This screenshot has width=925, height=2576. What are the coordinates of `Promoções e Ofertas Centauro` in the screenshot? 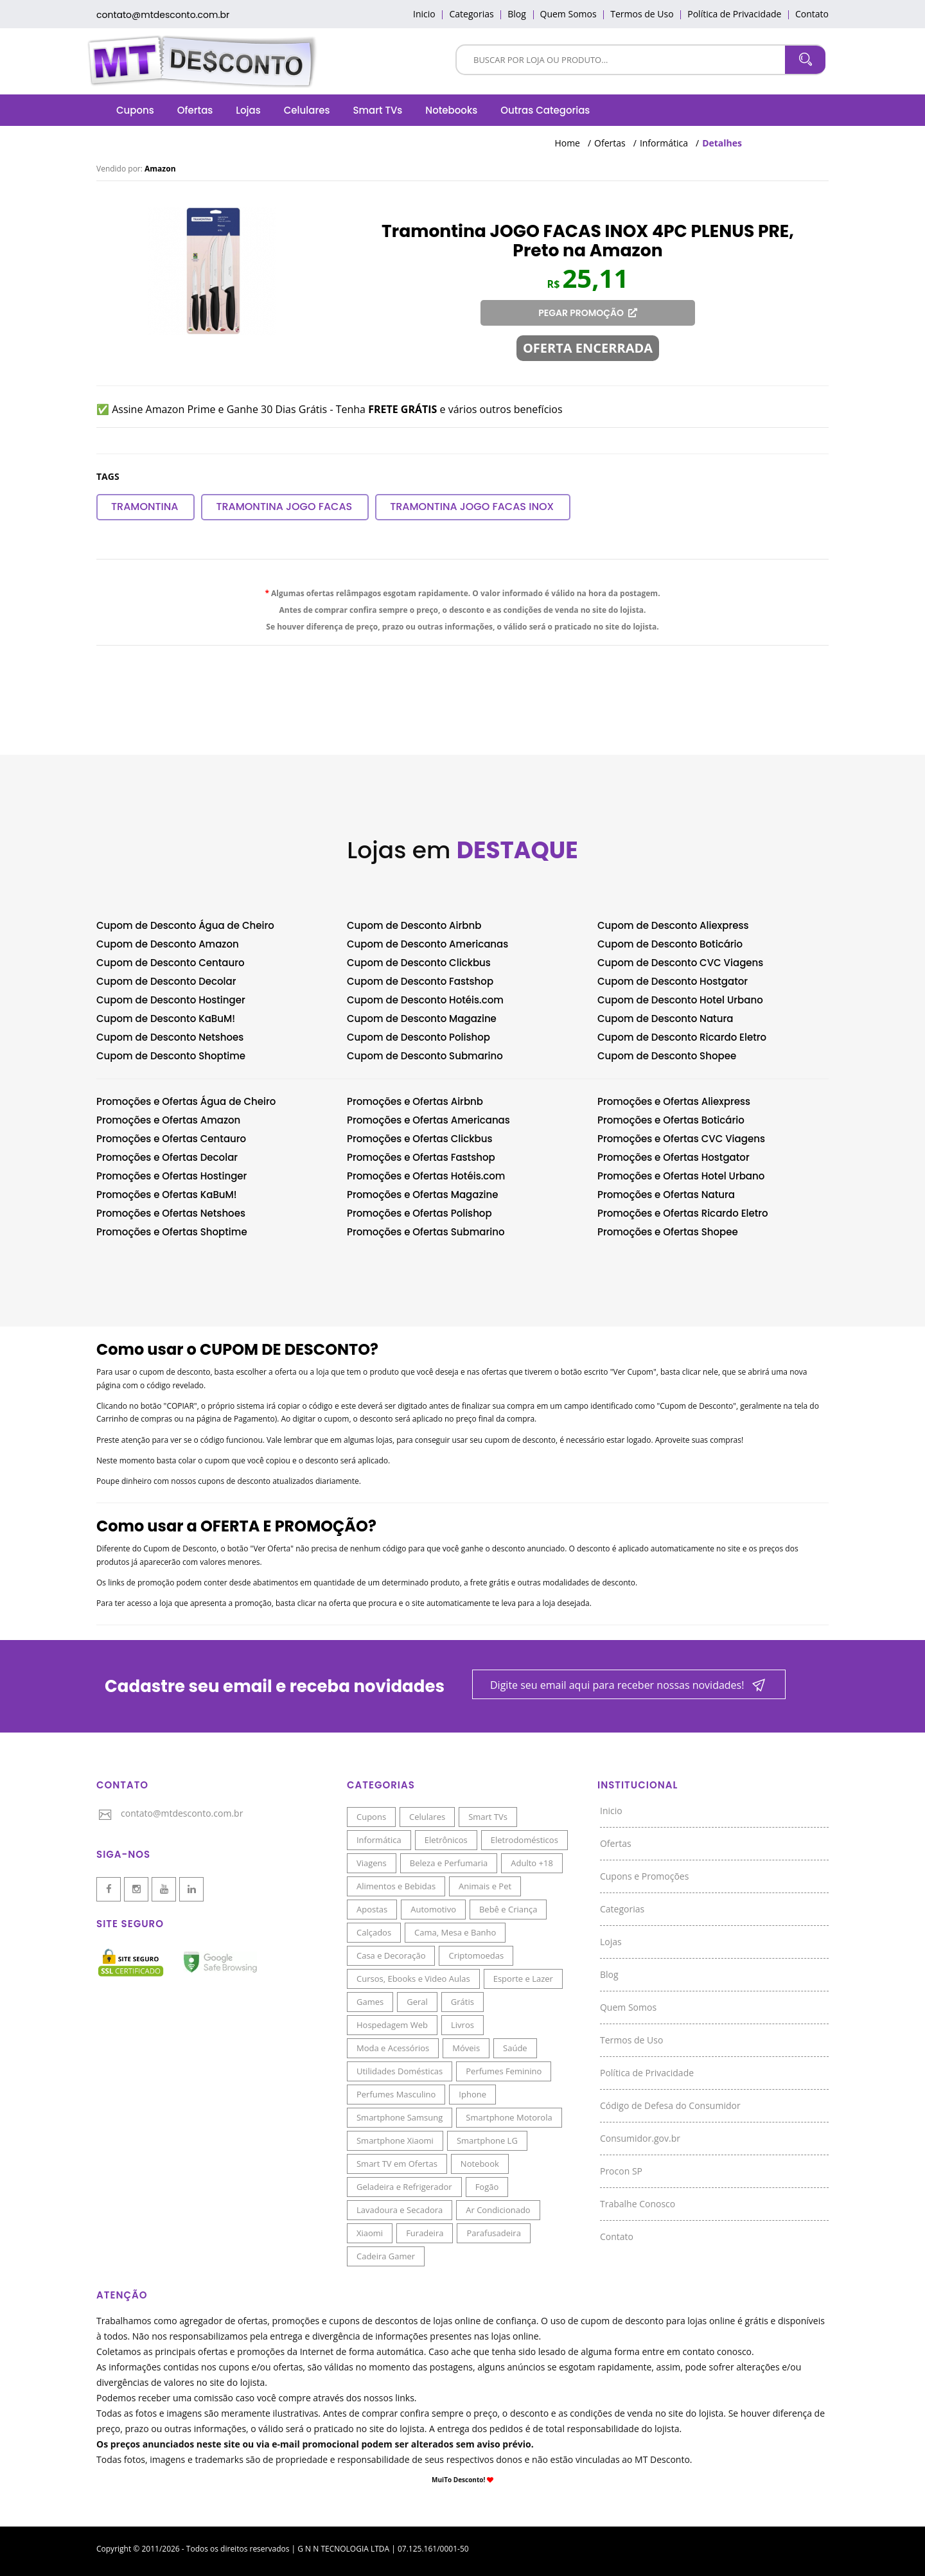 It's located at (171, 1138).